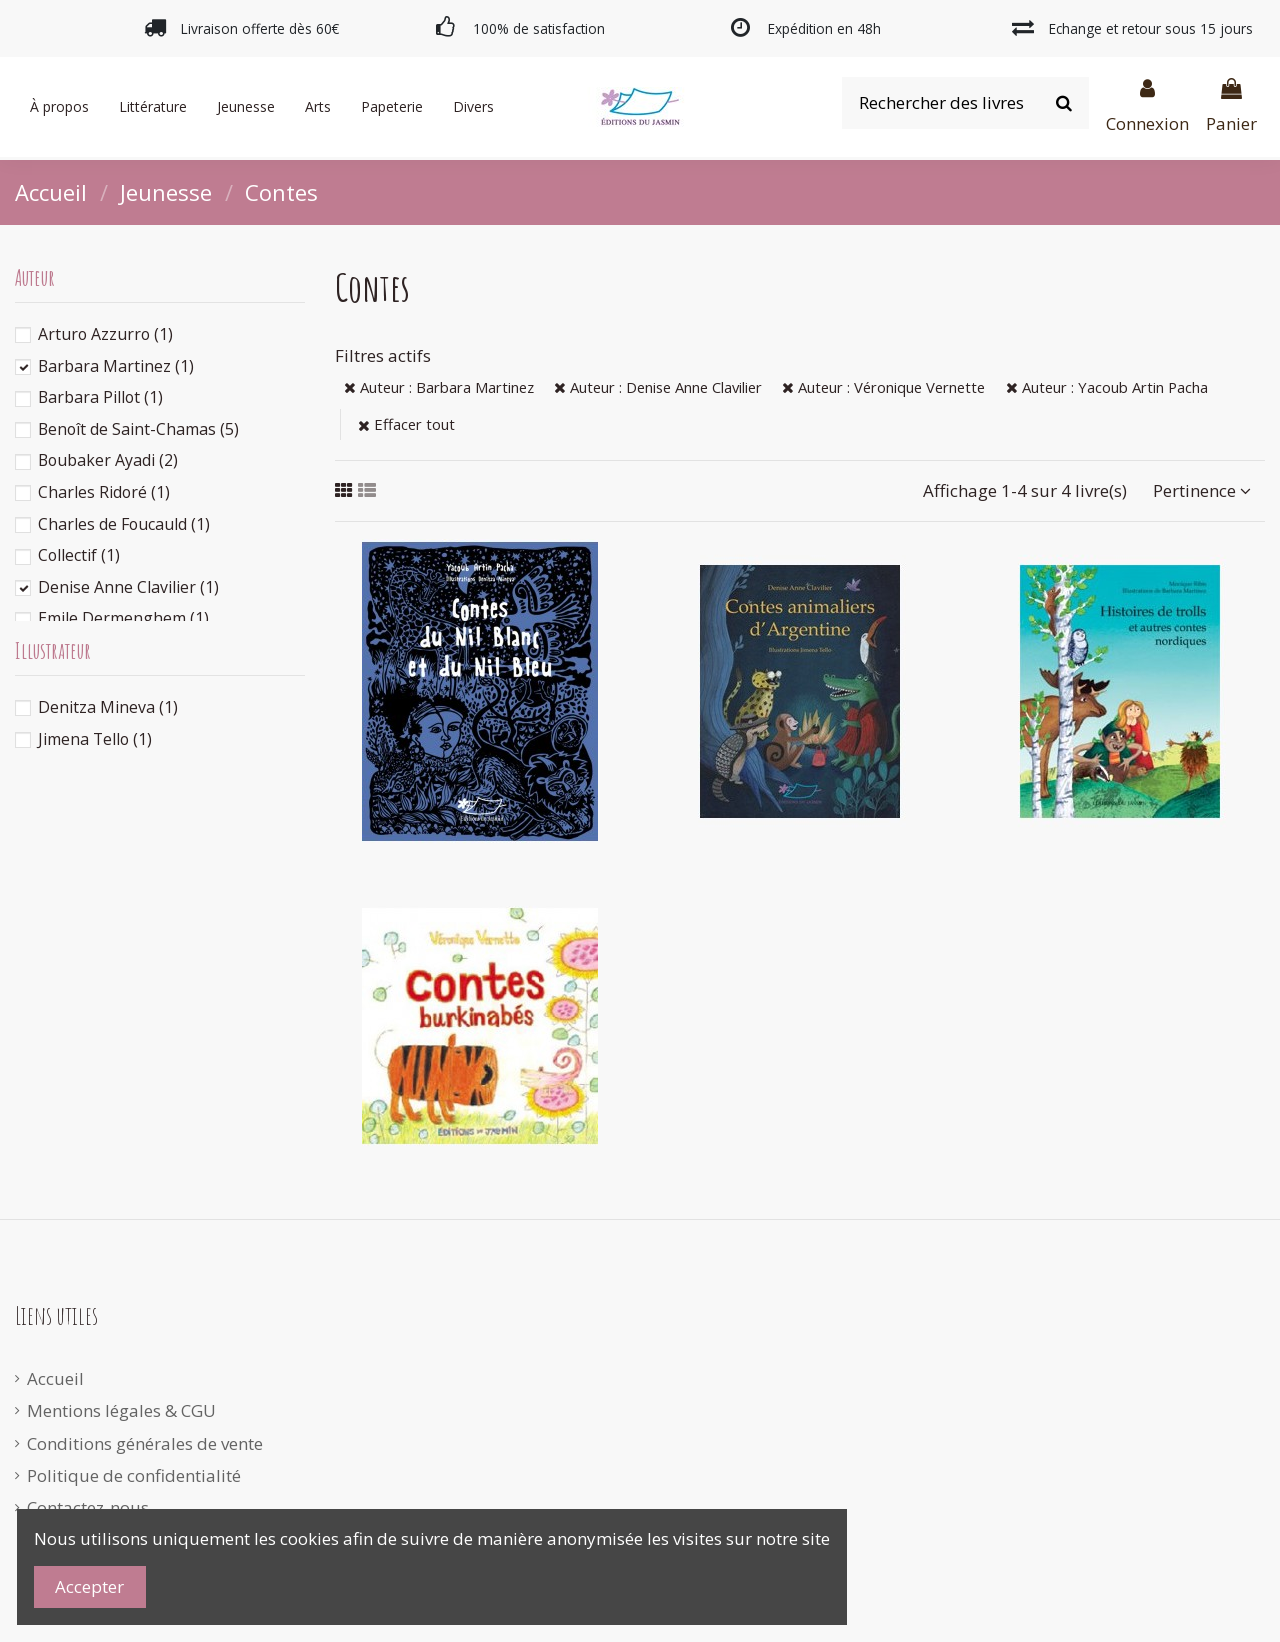 The width and height of the screenshot is (1280, 1642). What do you see at coordinates (95, 739) in the screenshot?
I see `Jimena Tello` at bounding box center [95, 739].